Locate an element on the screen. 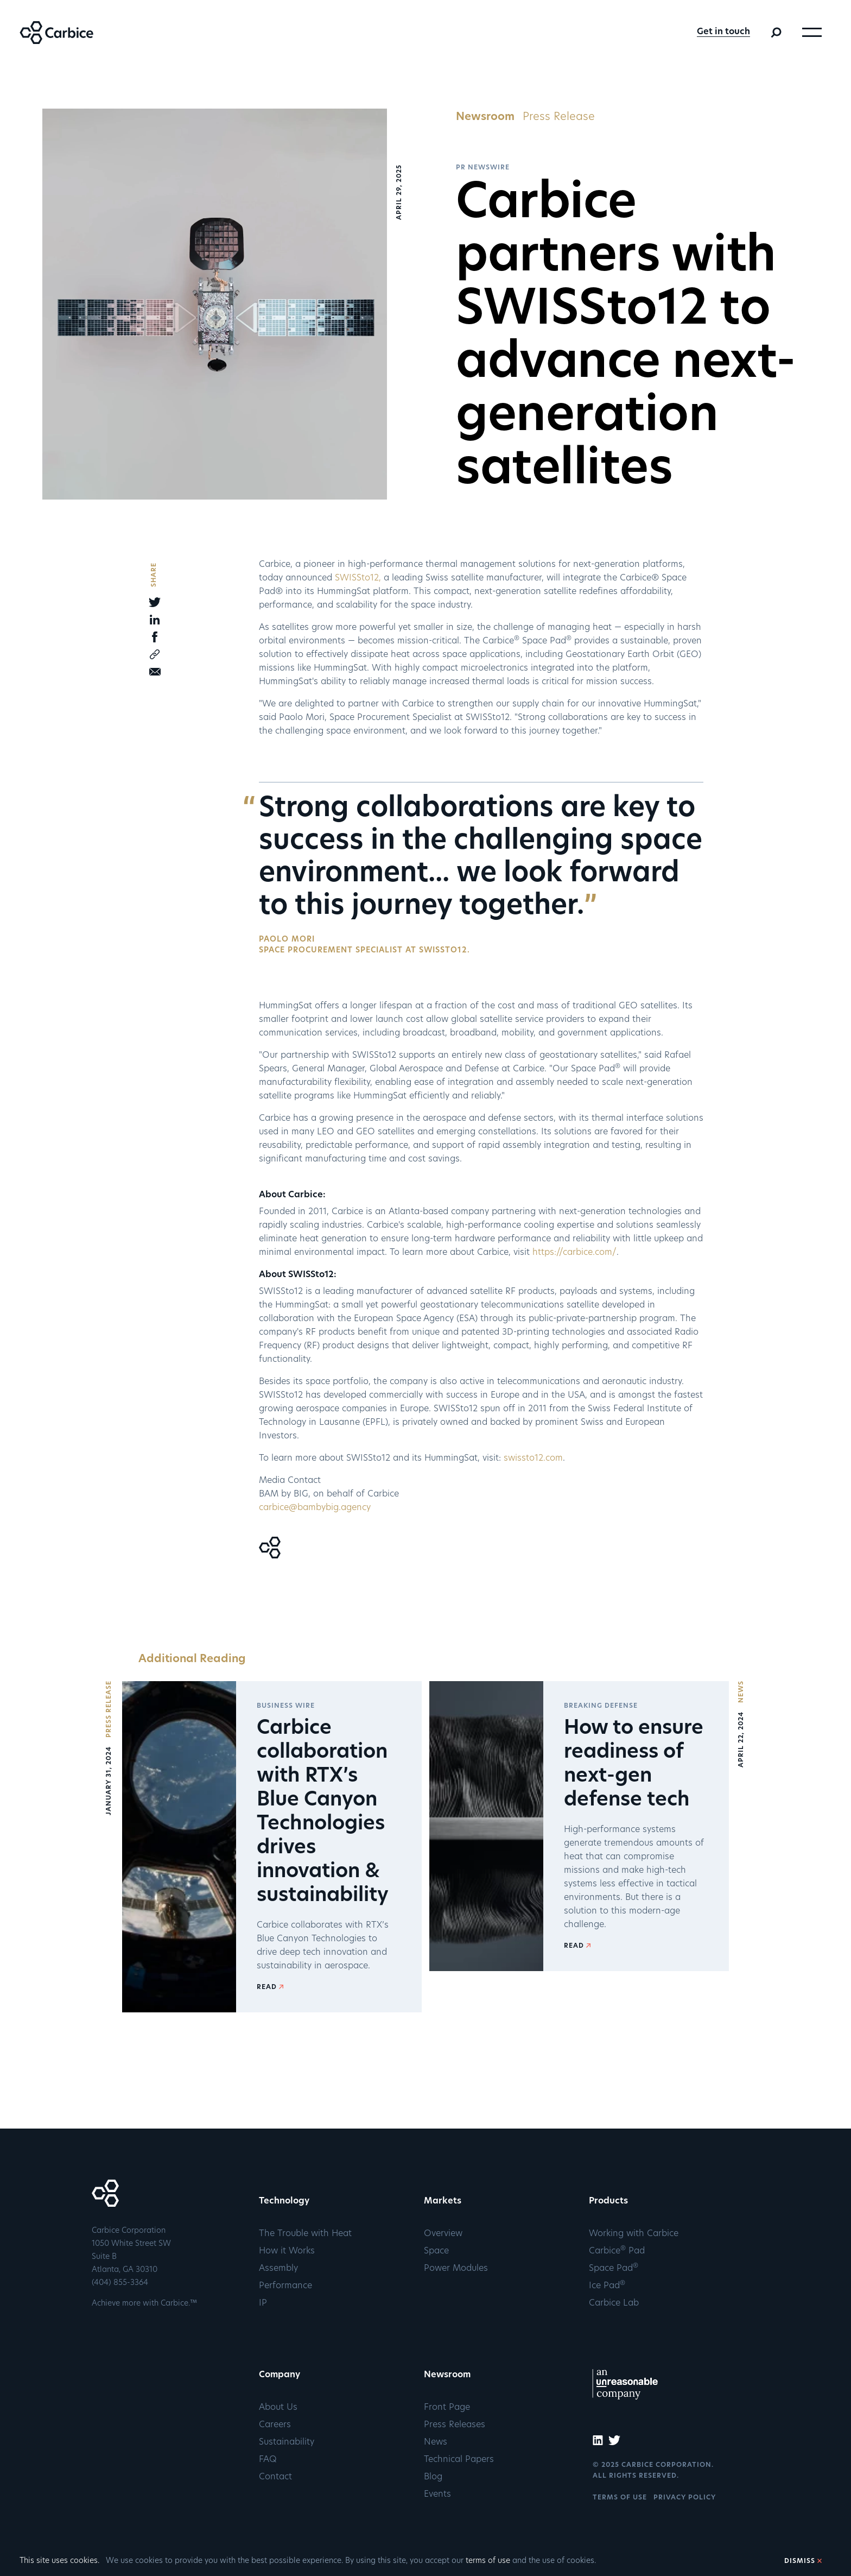  Front Page is located at coordinates (447, 2407).